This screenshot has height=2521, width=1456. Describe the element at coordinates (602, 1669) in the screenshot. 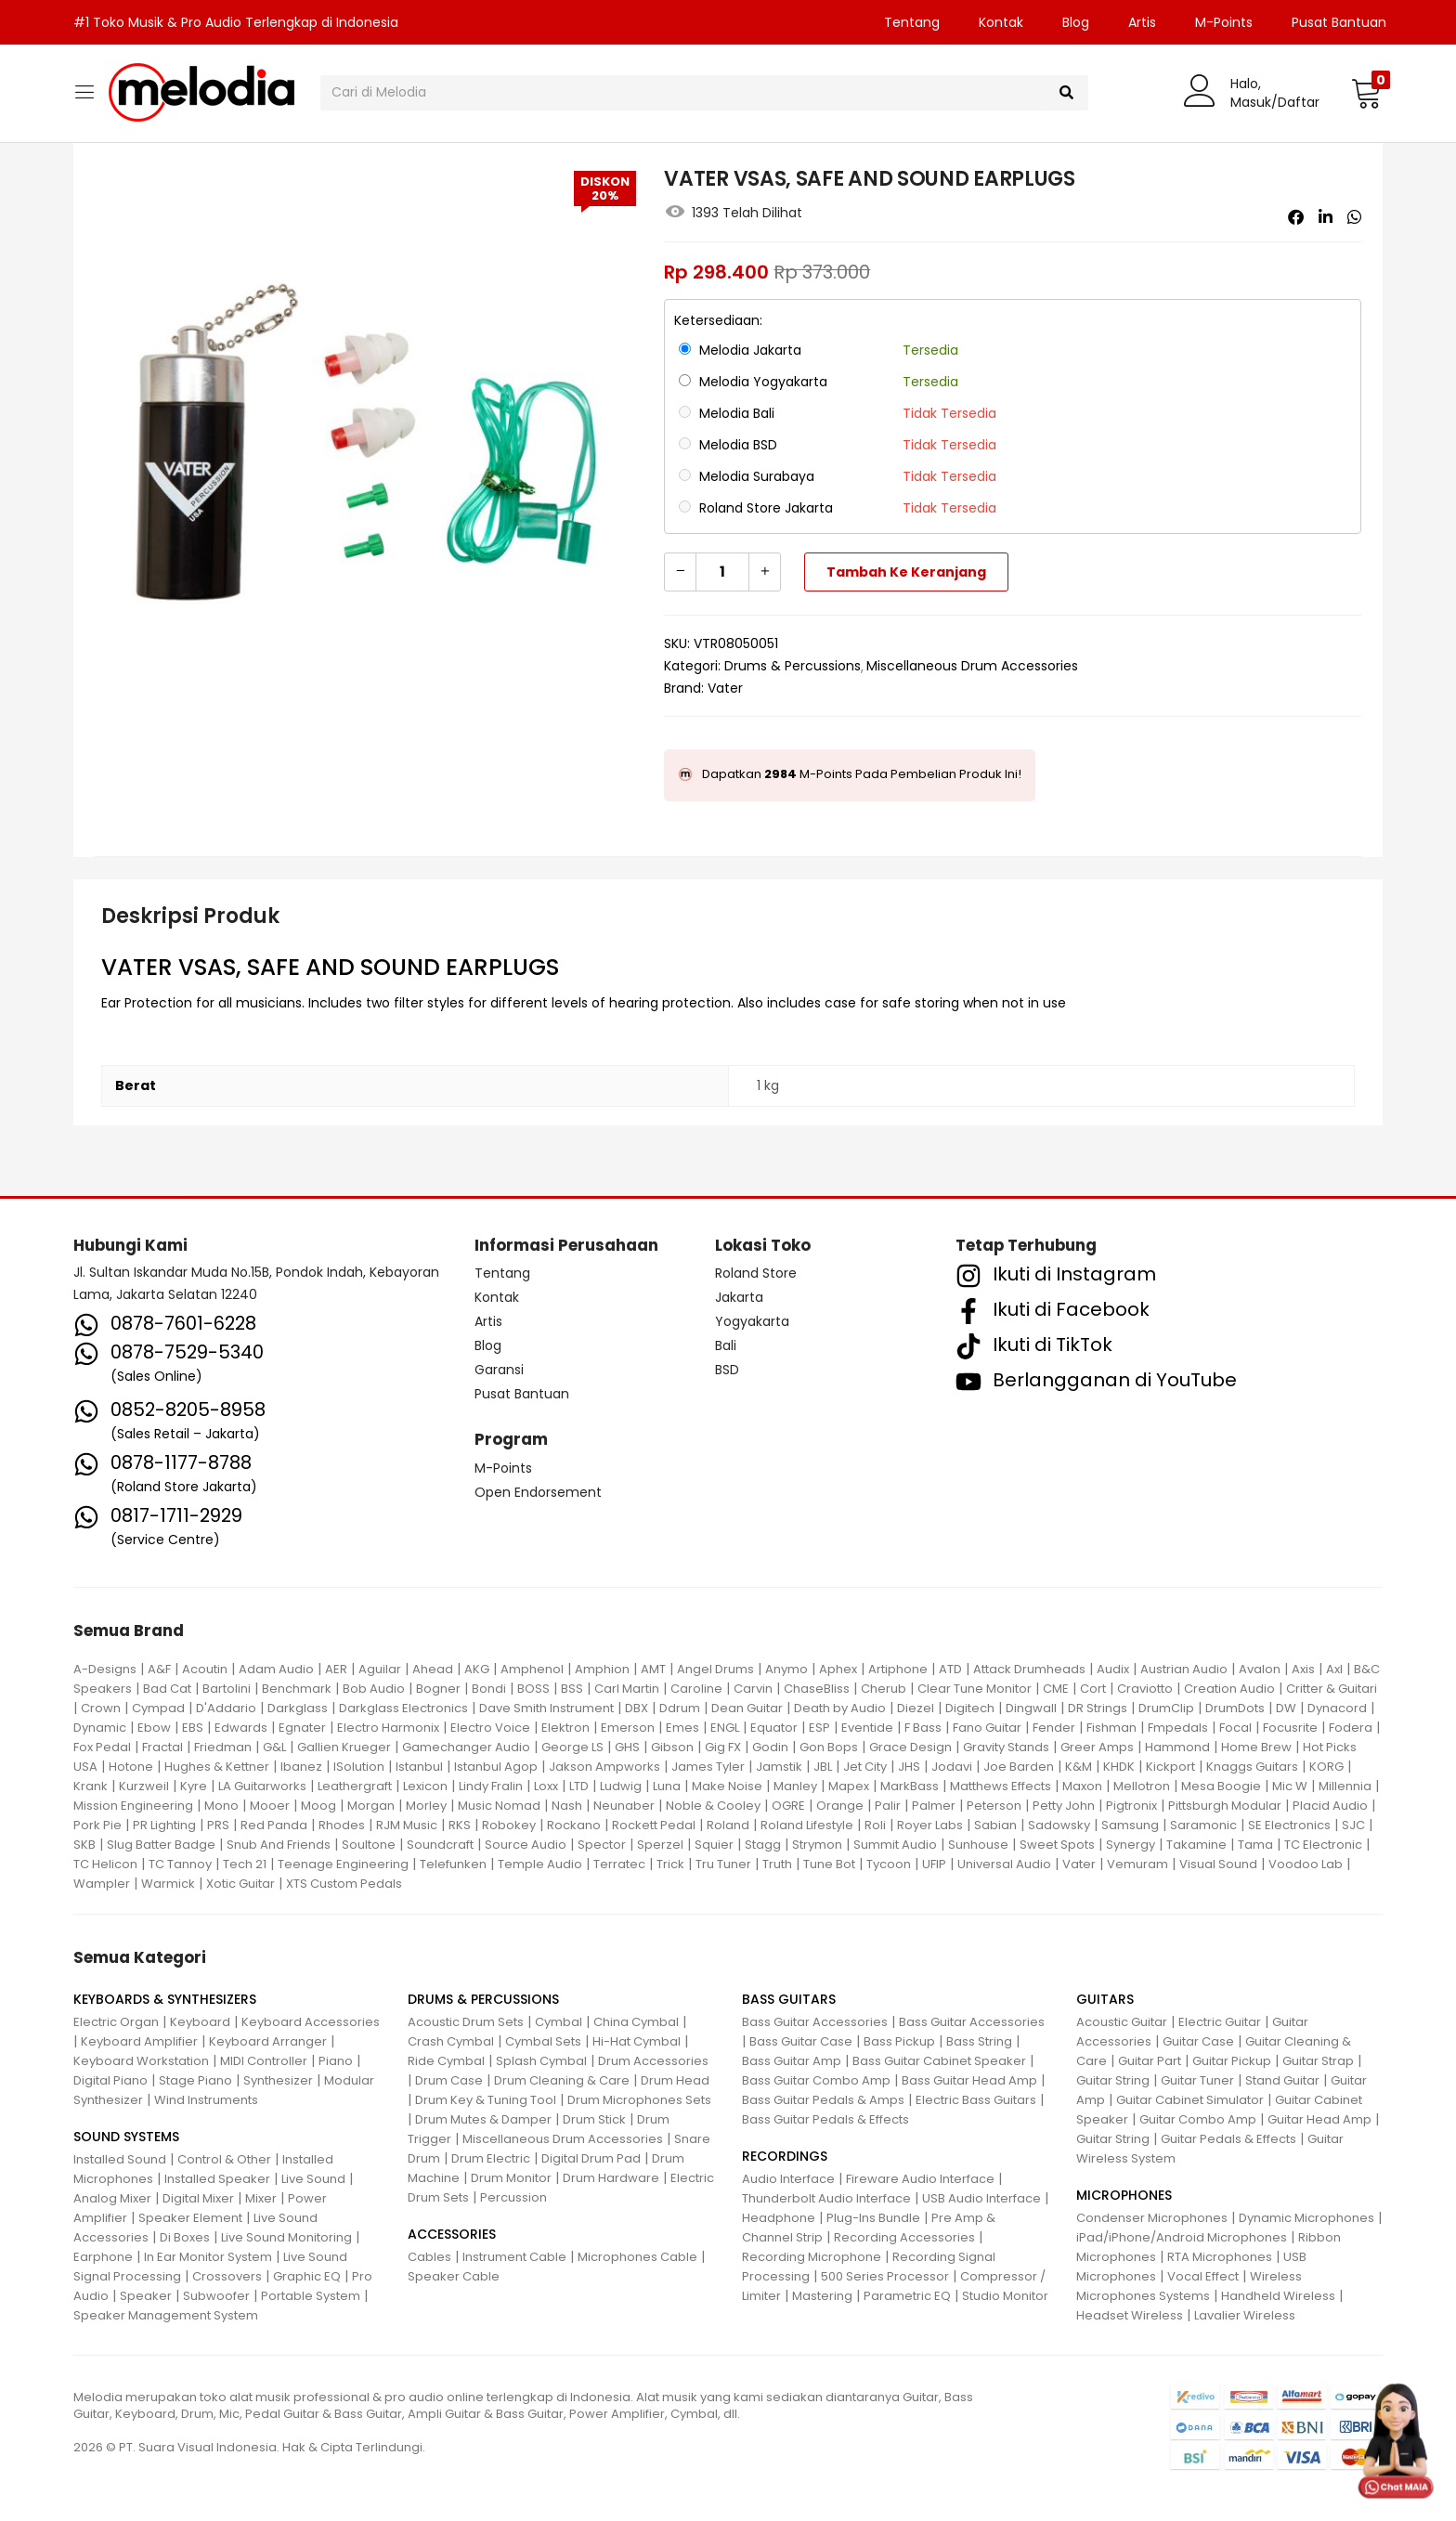

I see `Amphion` at that location.